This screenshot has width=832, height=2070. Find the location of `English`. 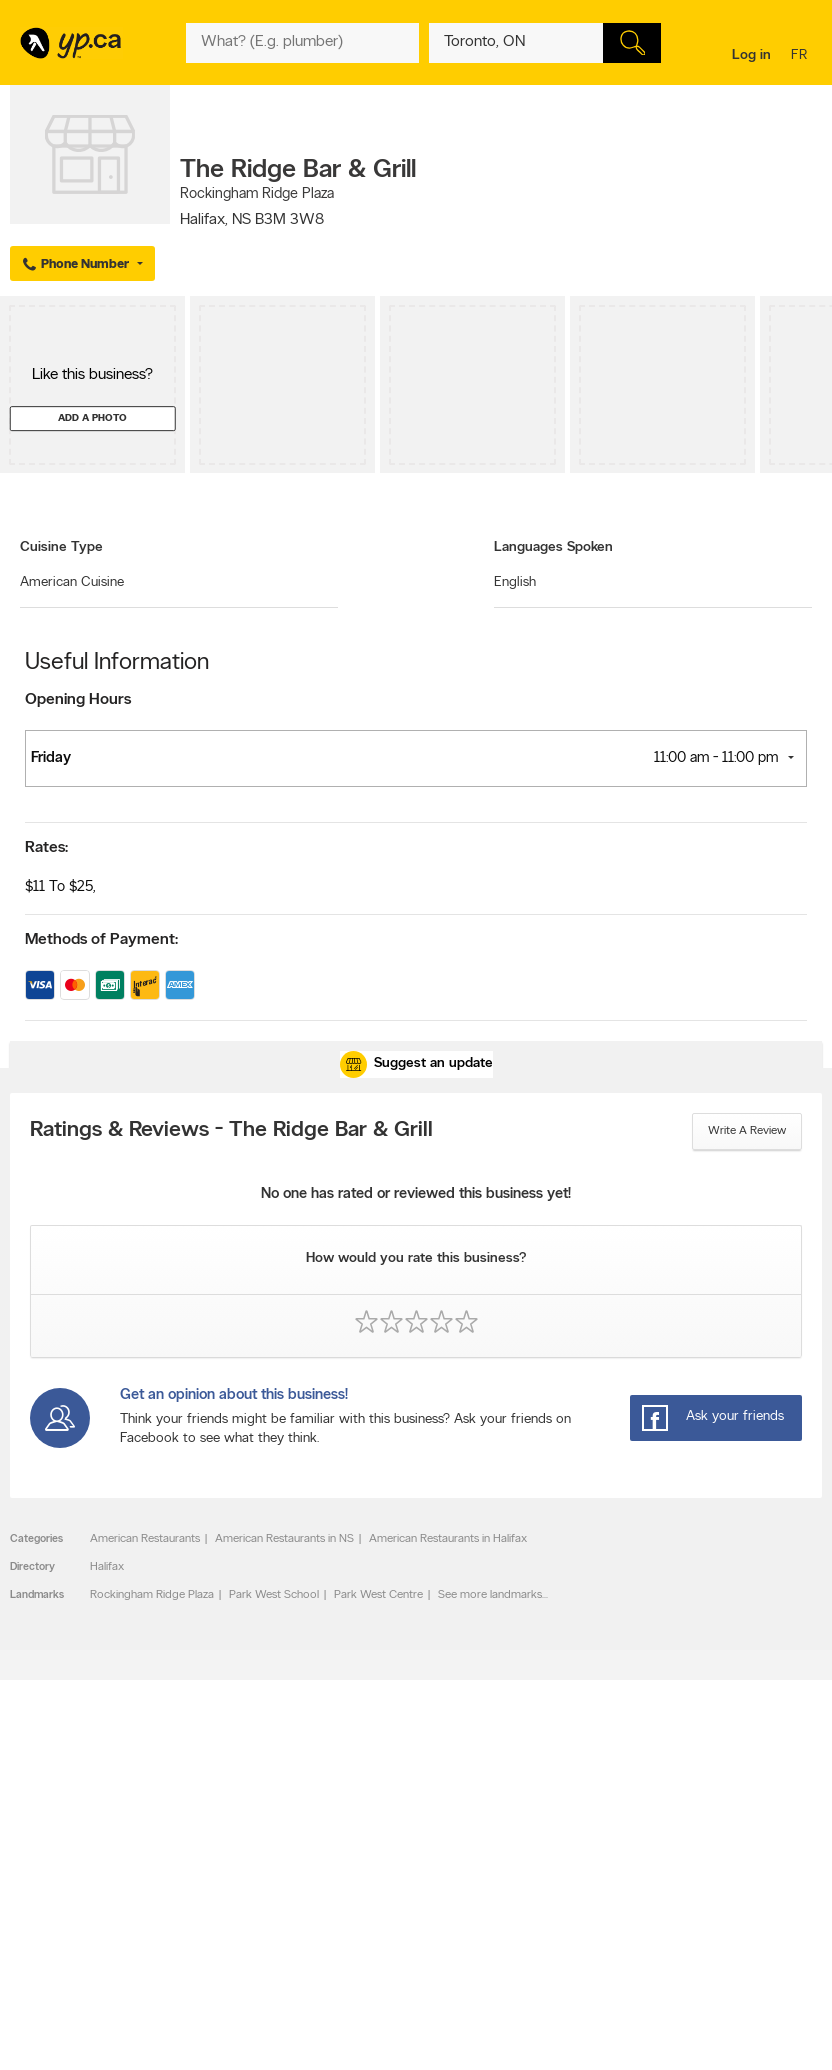

English is located at coordinates (515, 582).